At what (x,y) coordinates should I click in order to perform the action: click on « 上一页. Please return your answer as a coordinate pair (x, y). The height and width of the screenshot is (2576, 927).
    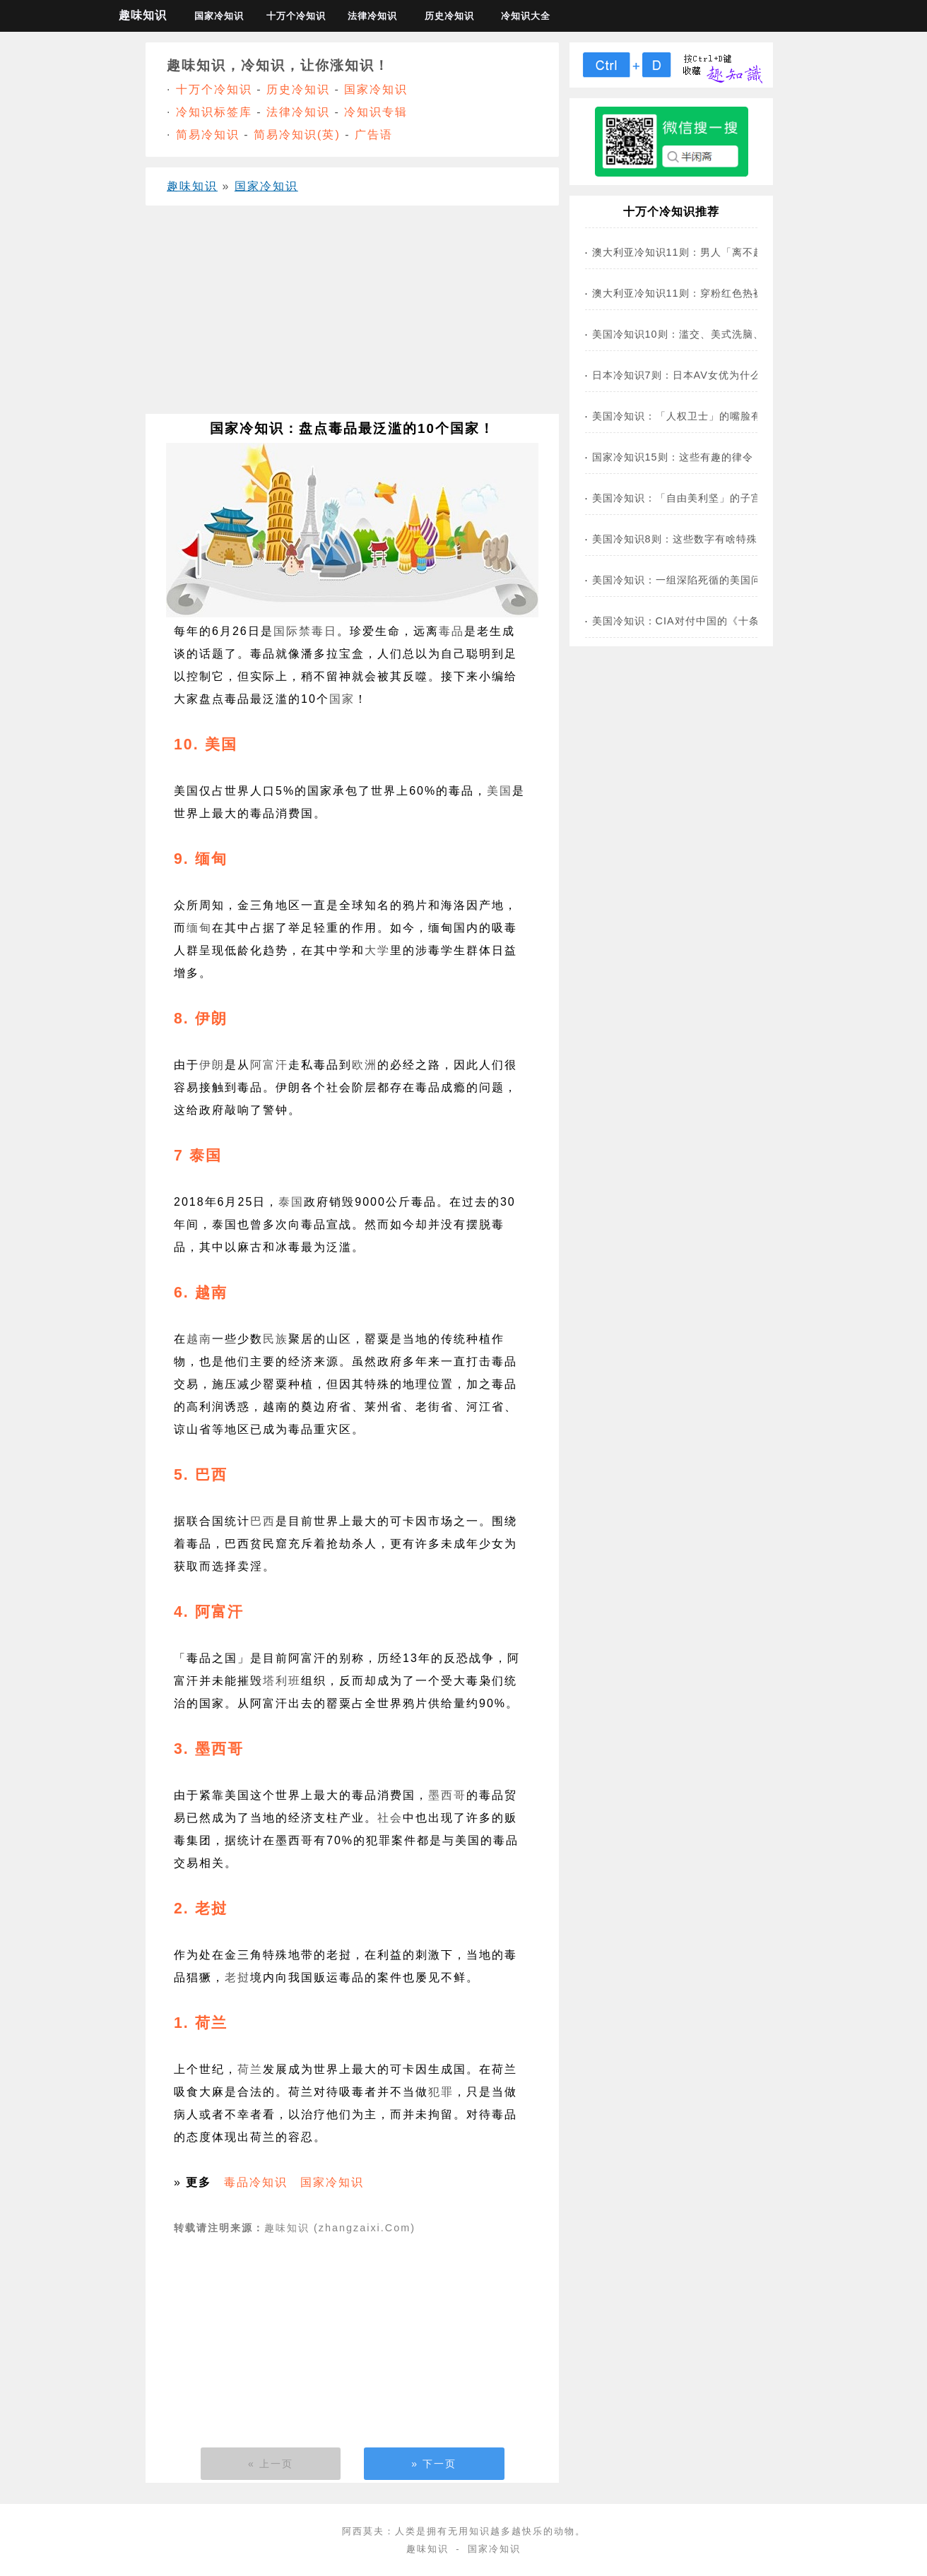
    Looking at the image, I should click on (270, 2463).